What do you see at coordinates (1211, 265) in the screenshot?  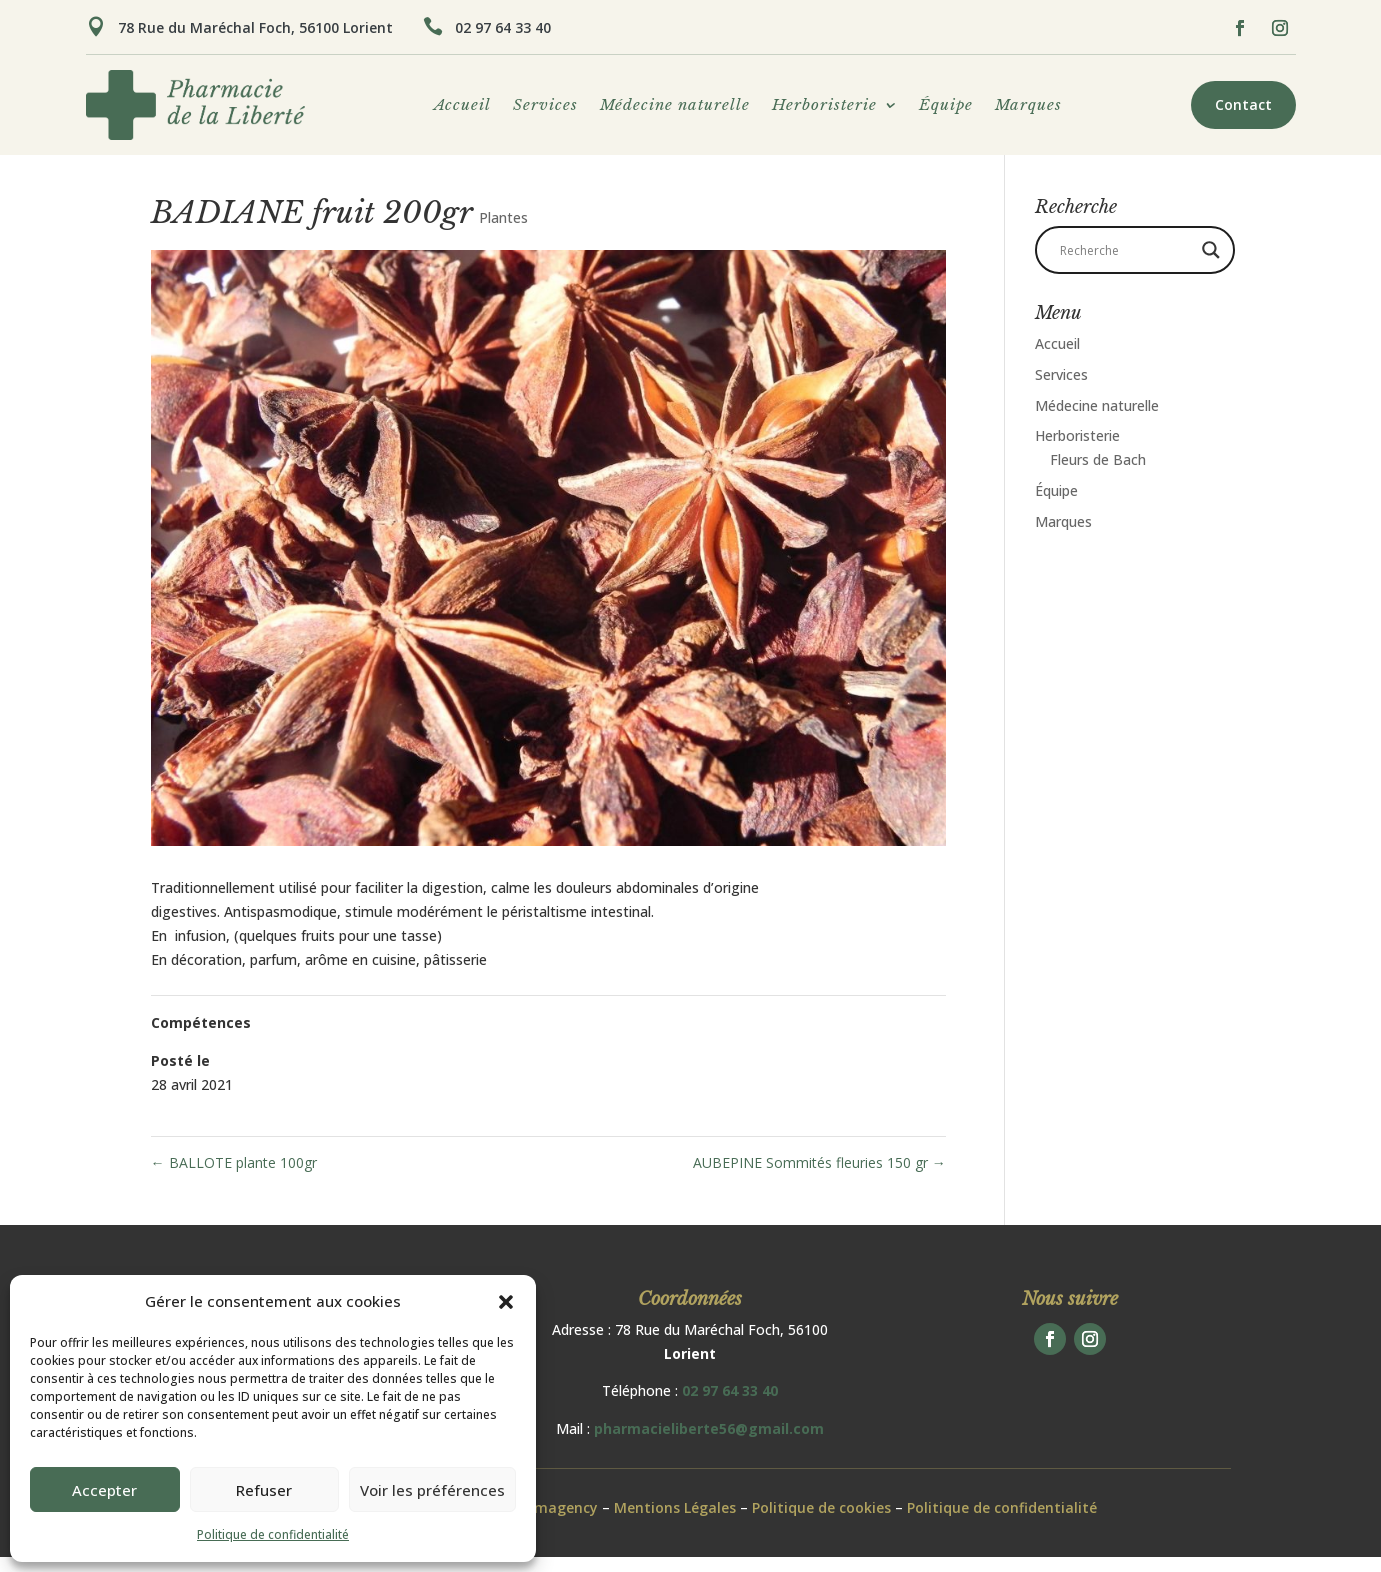 I see `[Search magnifier button]` at bounding box center [1211, 265].